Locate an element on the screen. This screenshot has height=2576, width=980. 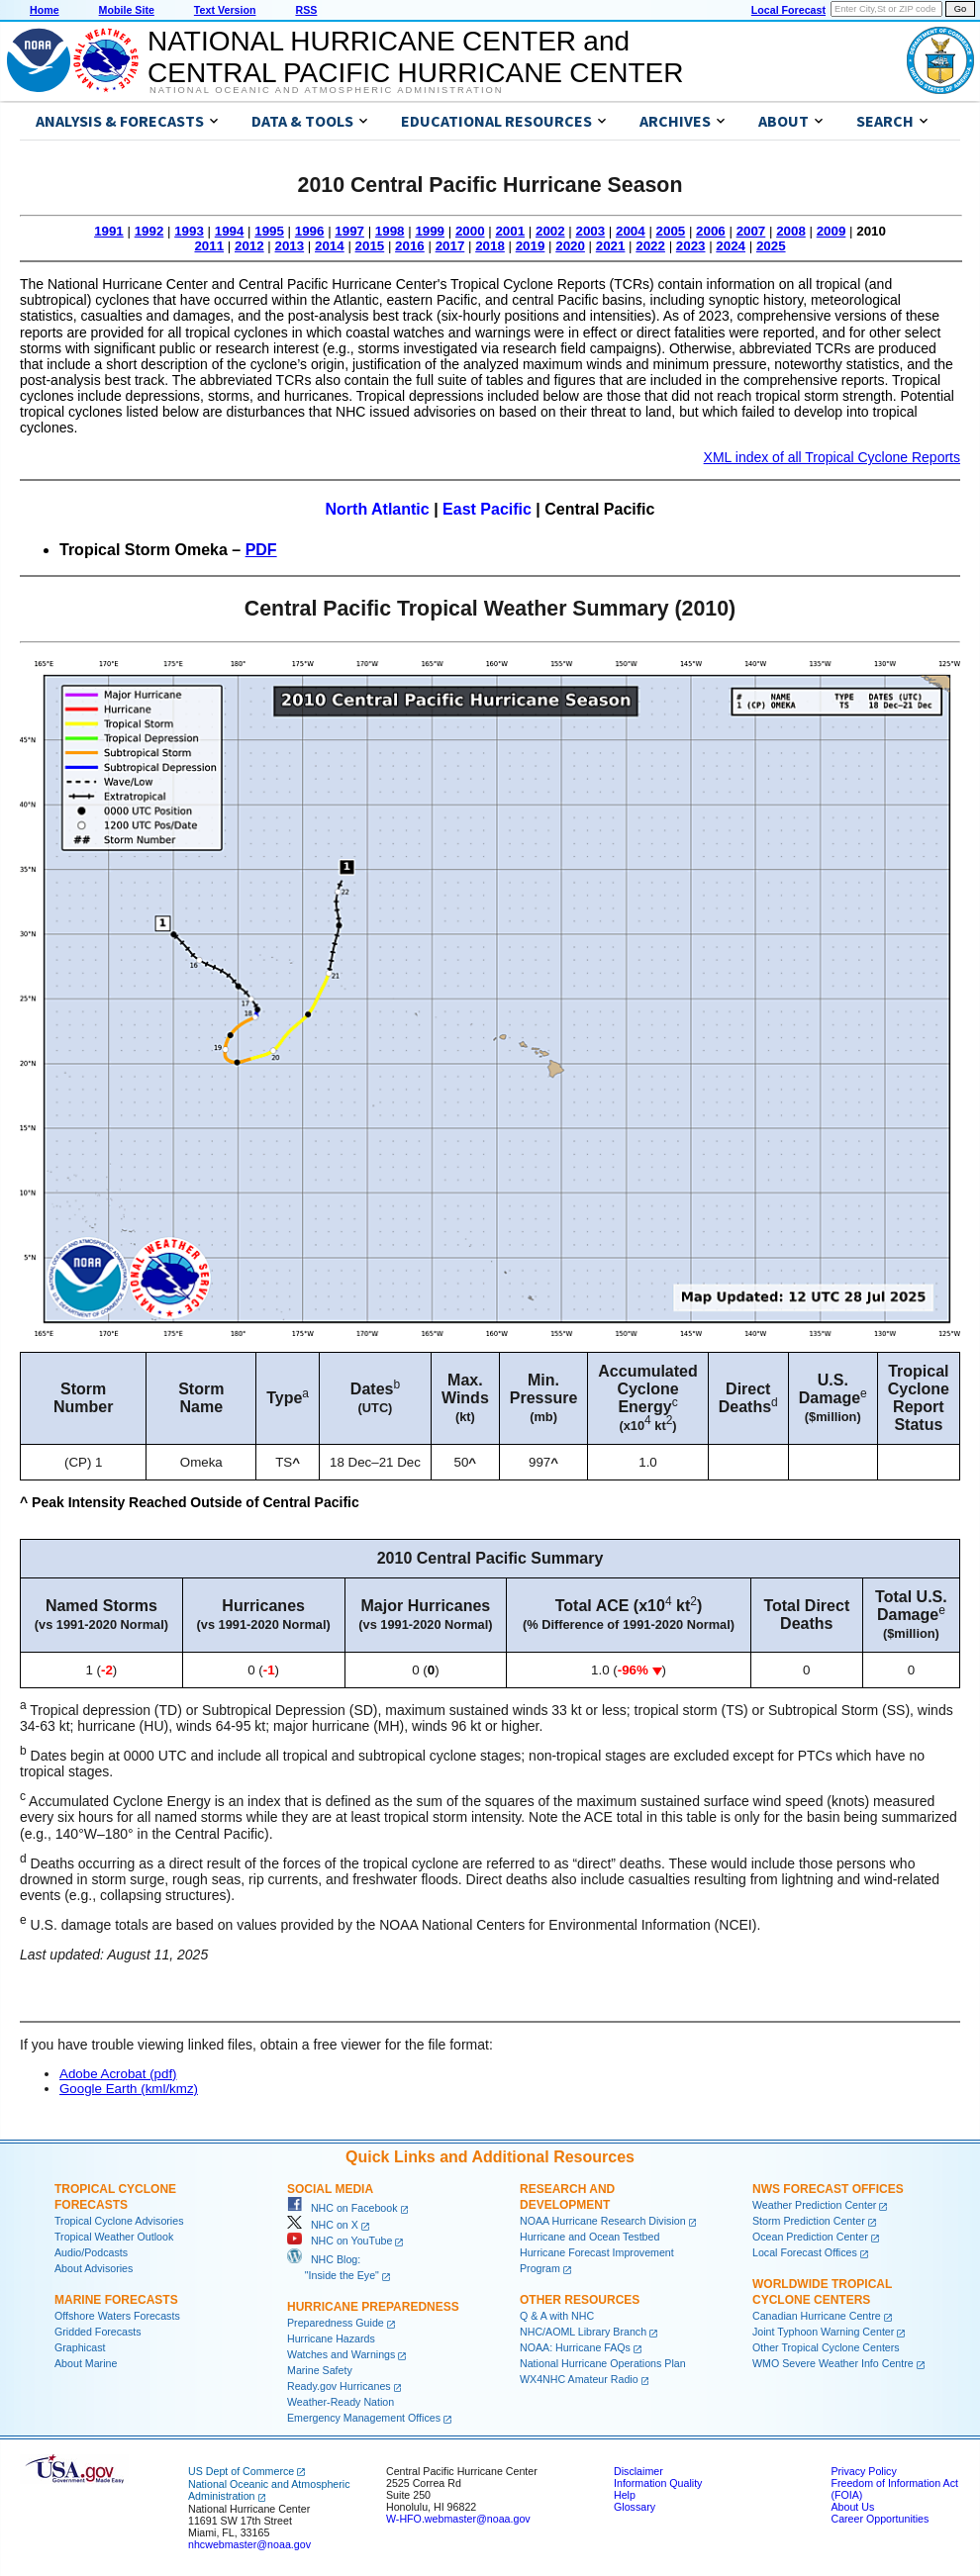
1994 is located at coordinates (230, 231).